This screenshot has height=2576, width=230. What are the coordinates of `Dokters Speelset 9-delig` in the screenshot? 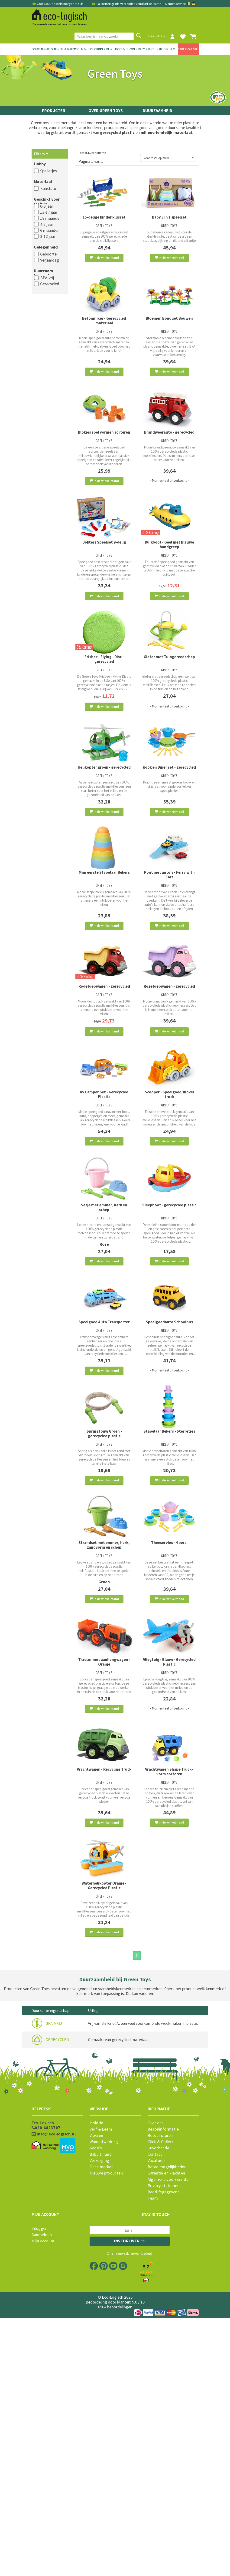 It's located at (104, 560).